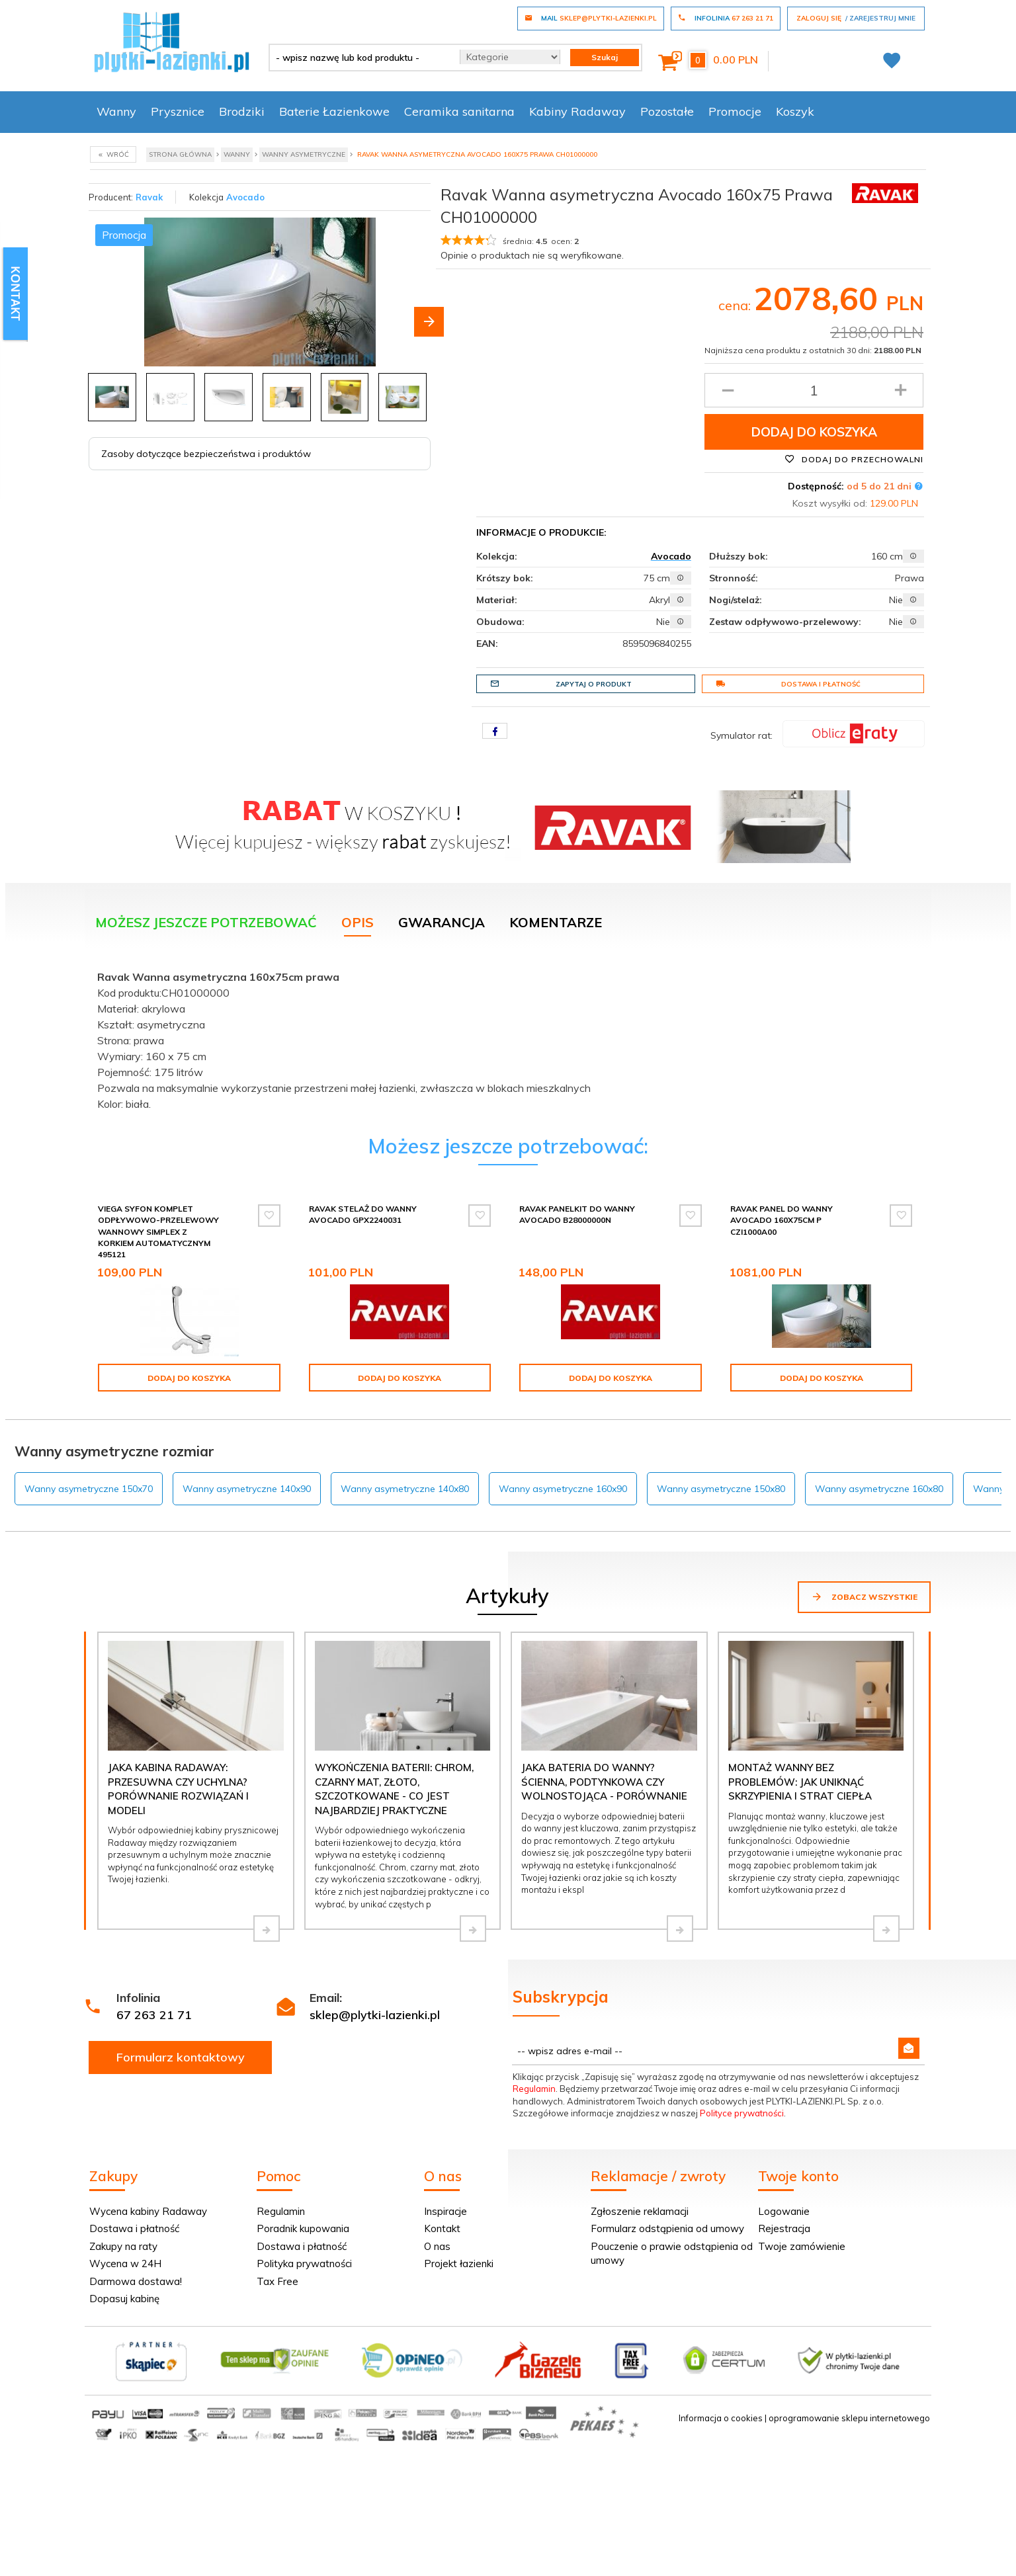 Image resolution: width=1016 pixels, height=2576 pixels. What do you see at coordinates (442, 2228) in the screenshot?
I see `Kontakt` at bounding box center [442, 2228].